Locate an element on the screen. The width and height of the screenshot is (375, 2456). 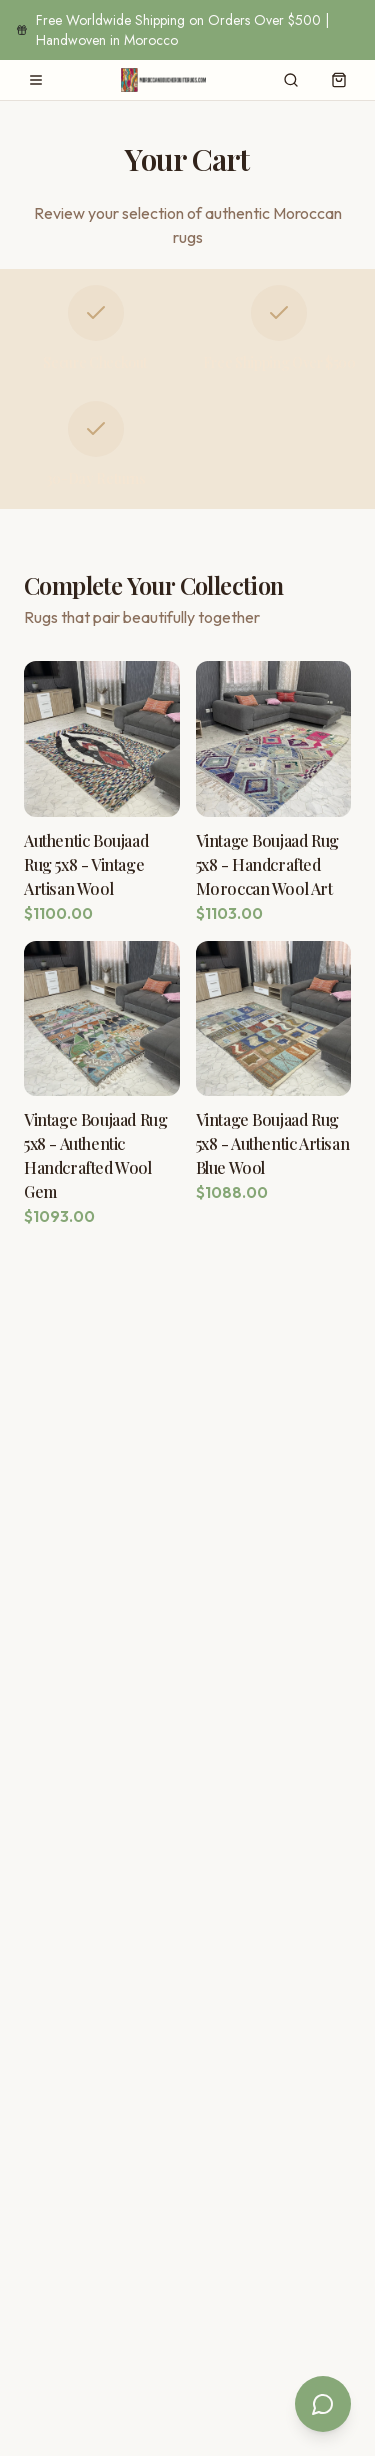
[Open chat] is located at coordinates (323, 2404).